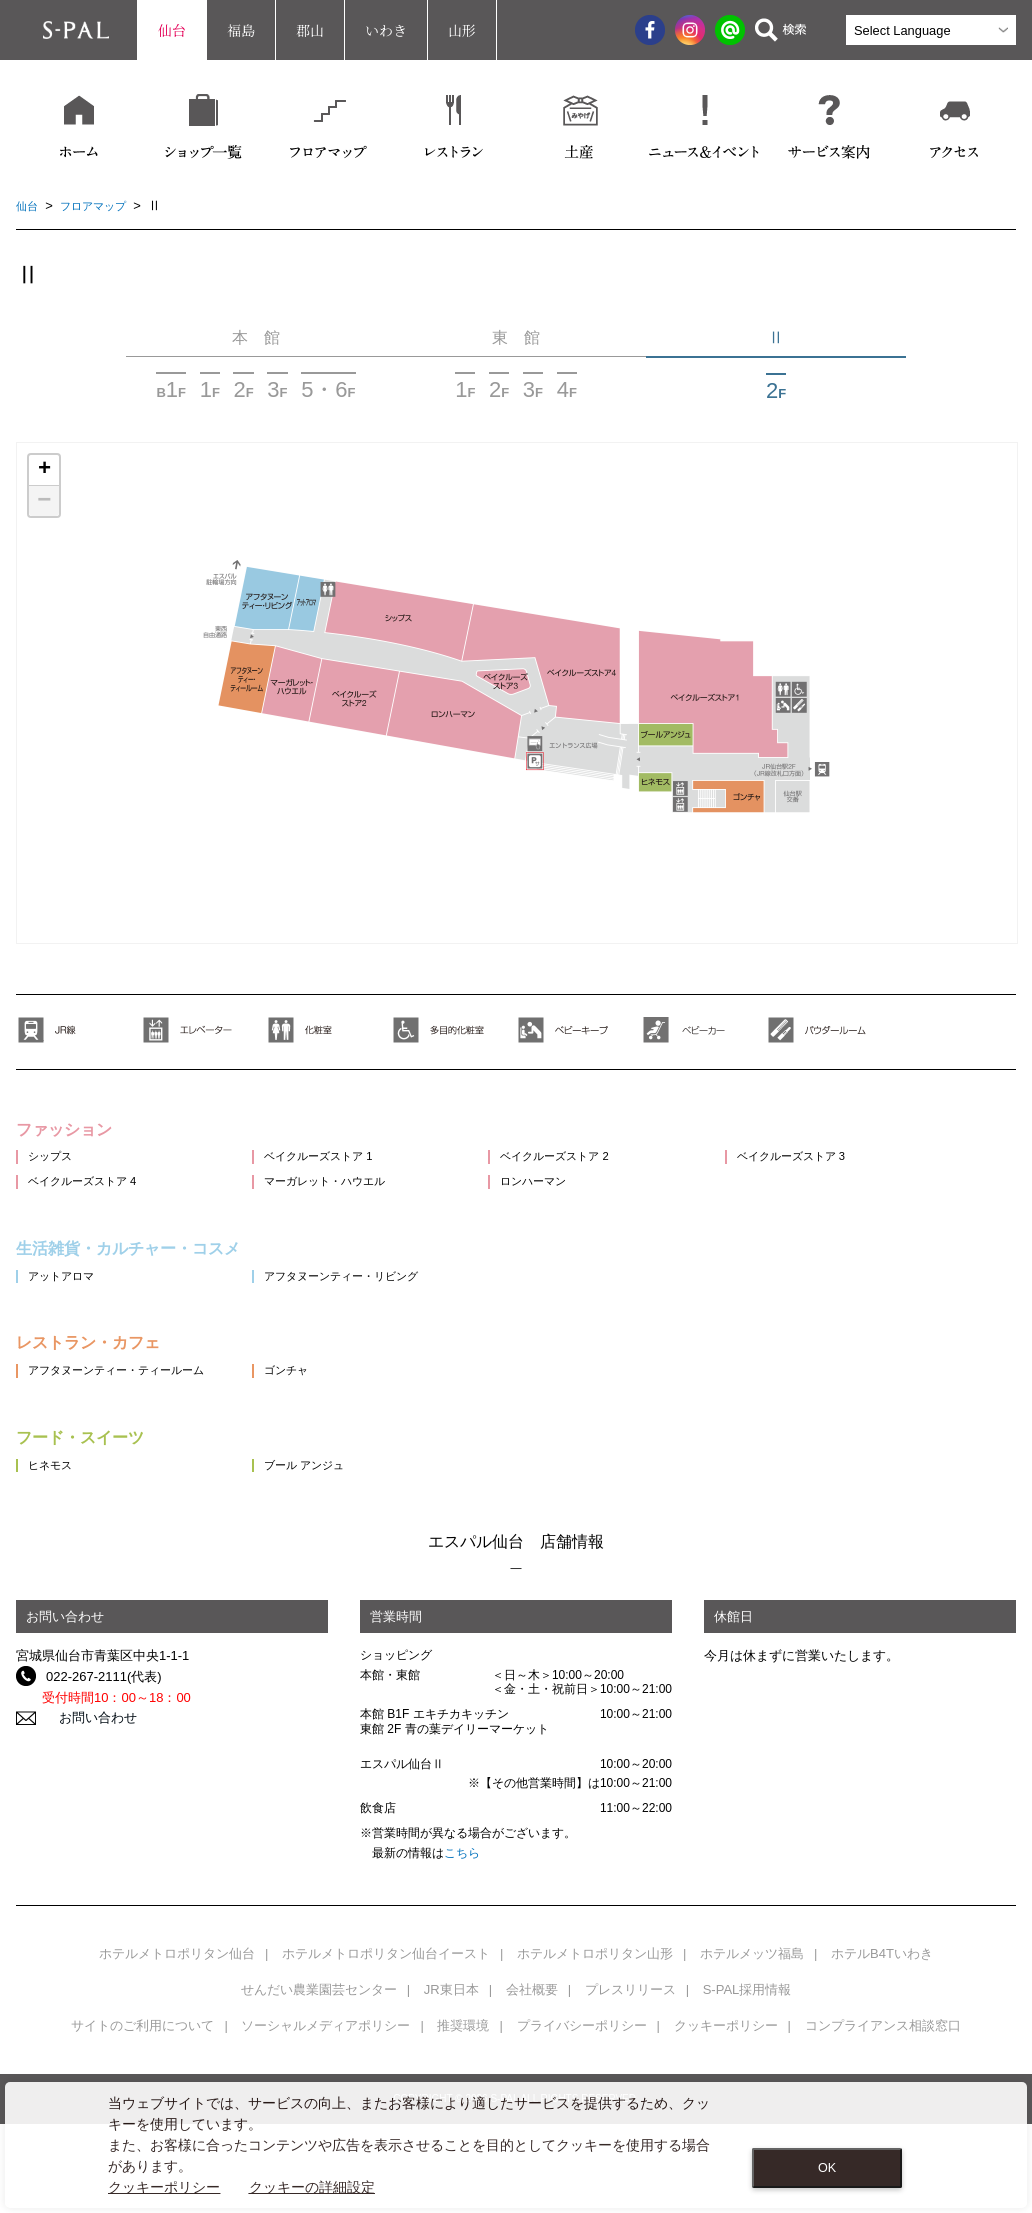 This screenshot has height=2213, width=1032. I want to click on ブール アンジュ, so click(331, 1520).